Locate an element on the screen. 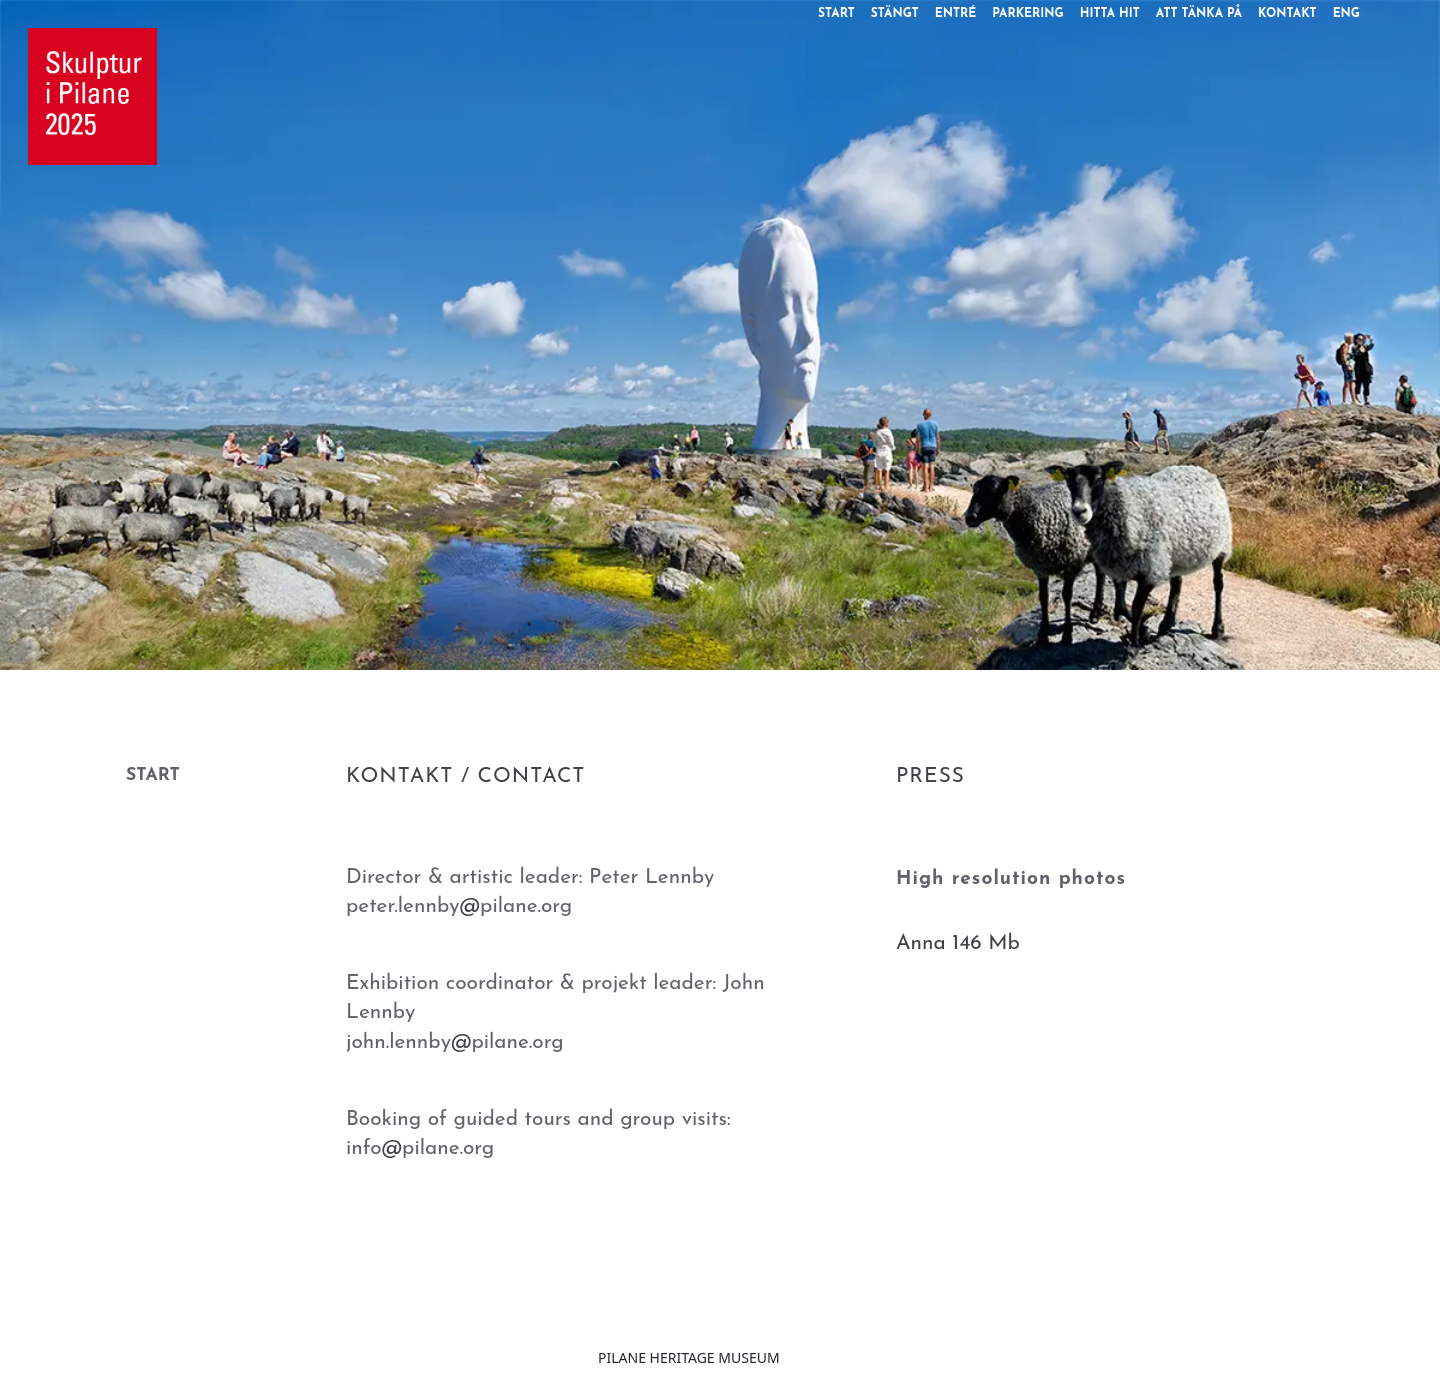  ATT TÄNKA PÅ is located at coordinates (1199, 14).